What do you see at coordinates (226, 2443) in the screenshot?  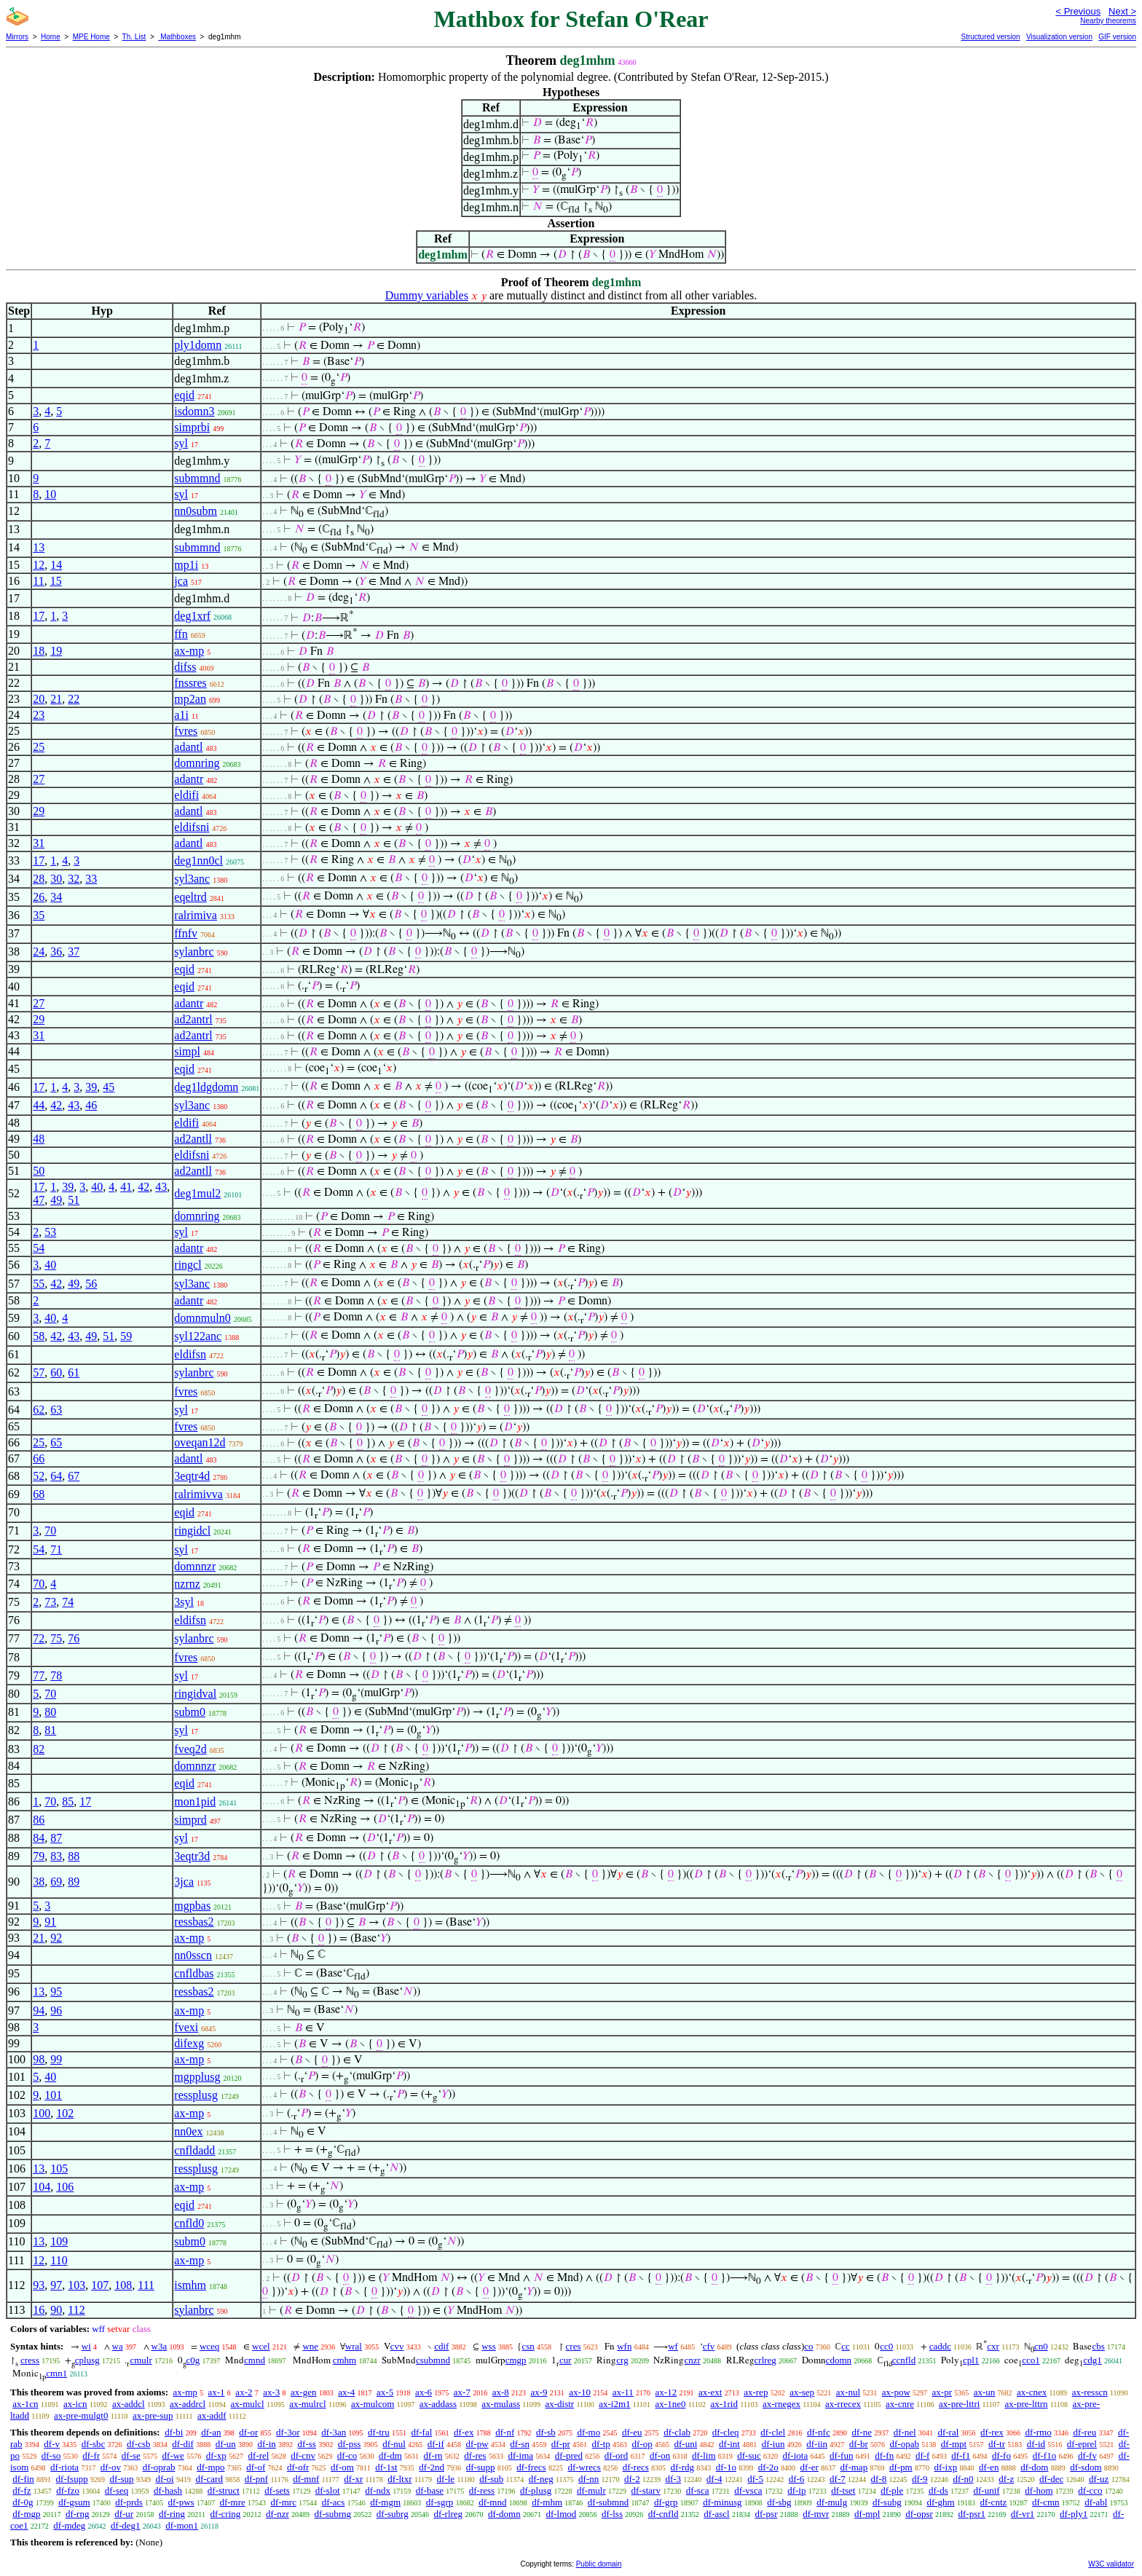 I see `df-un` at bounding box center [226, 2443].